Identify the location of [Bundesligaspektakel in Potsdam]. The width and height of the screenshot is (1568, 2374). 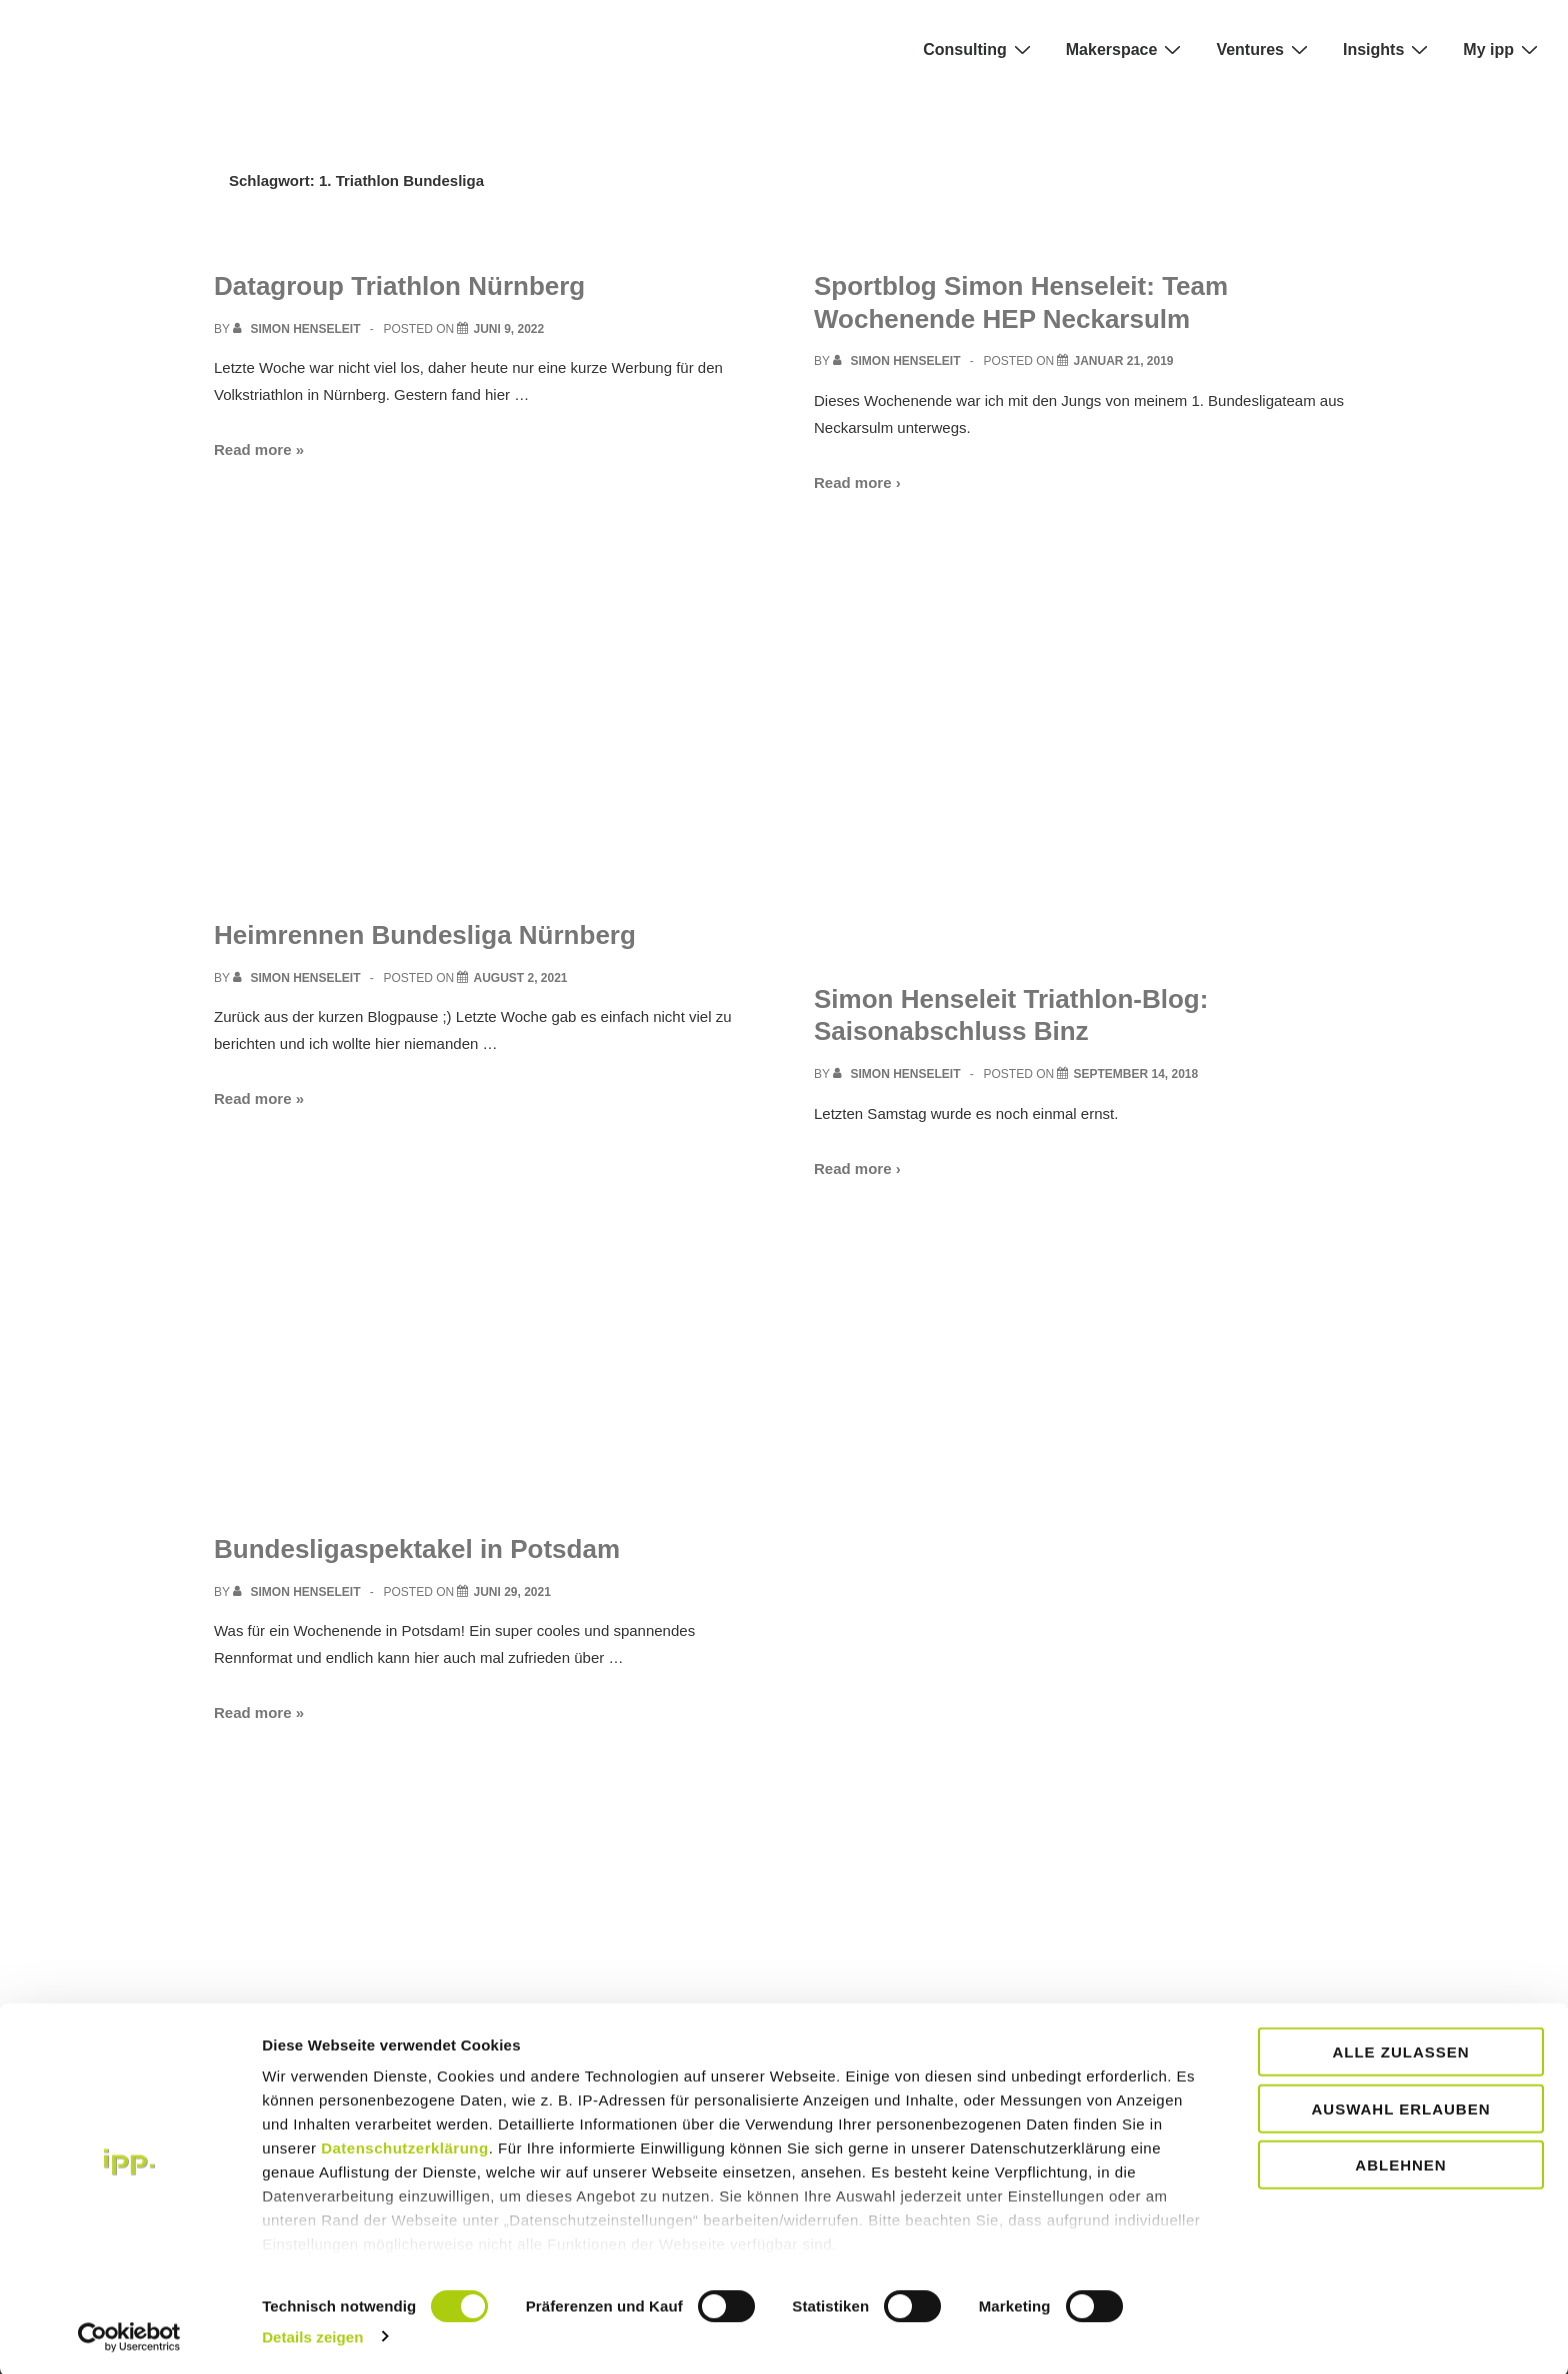
(511, 1592).